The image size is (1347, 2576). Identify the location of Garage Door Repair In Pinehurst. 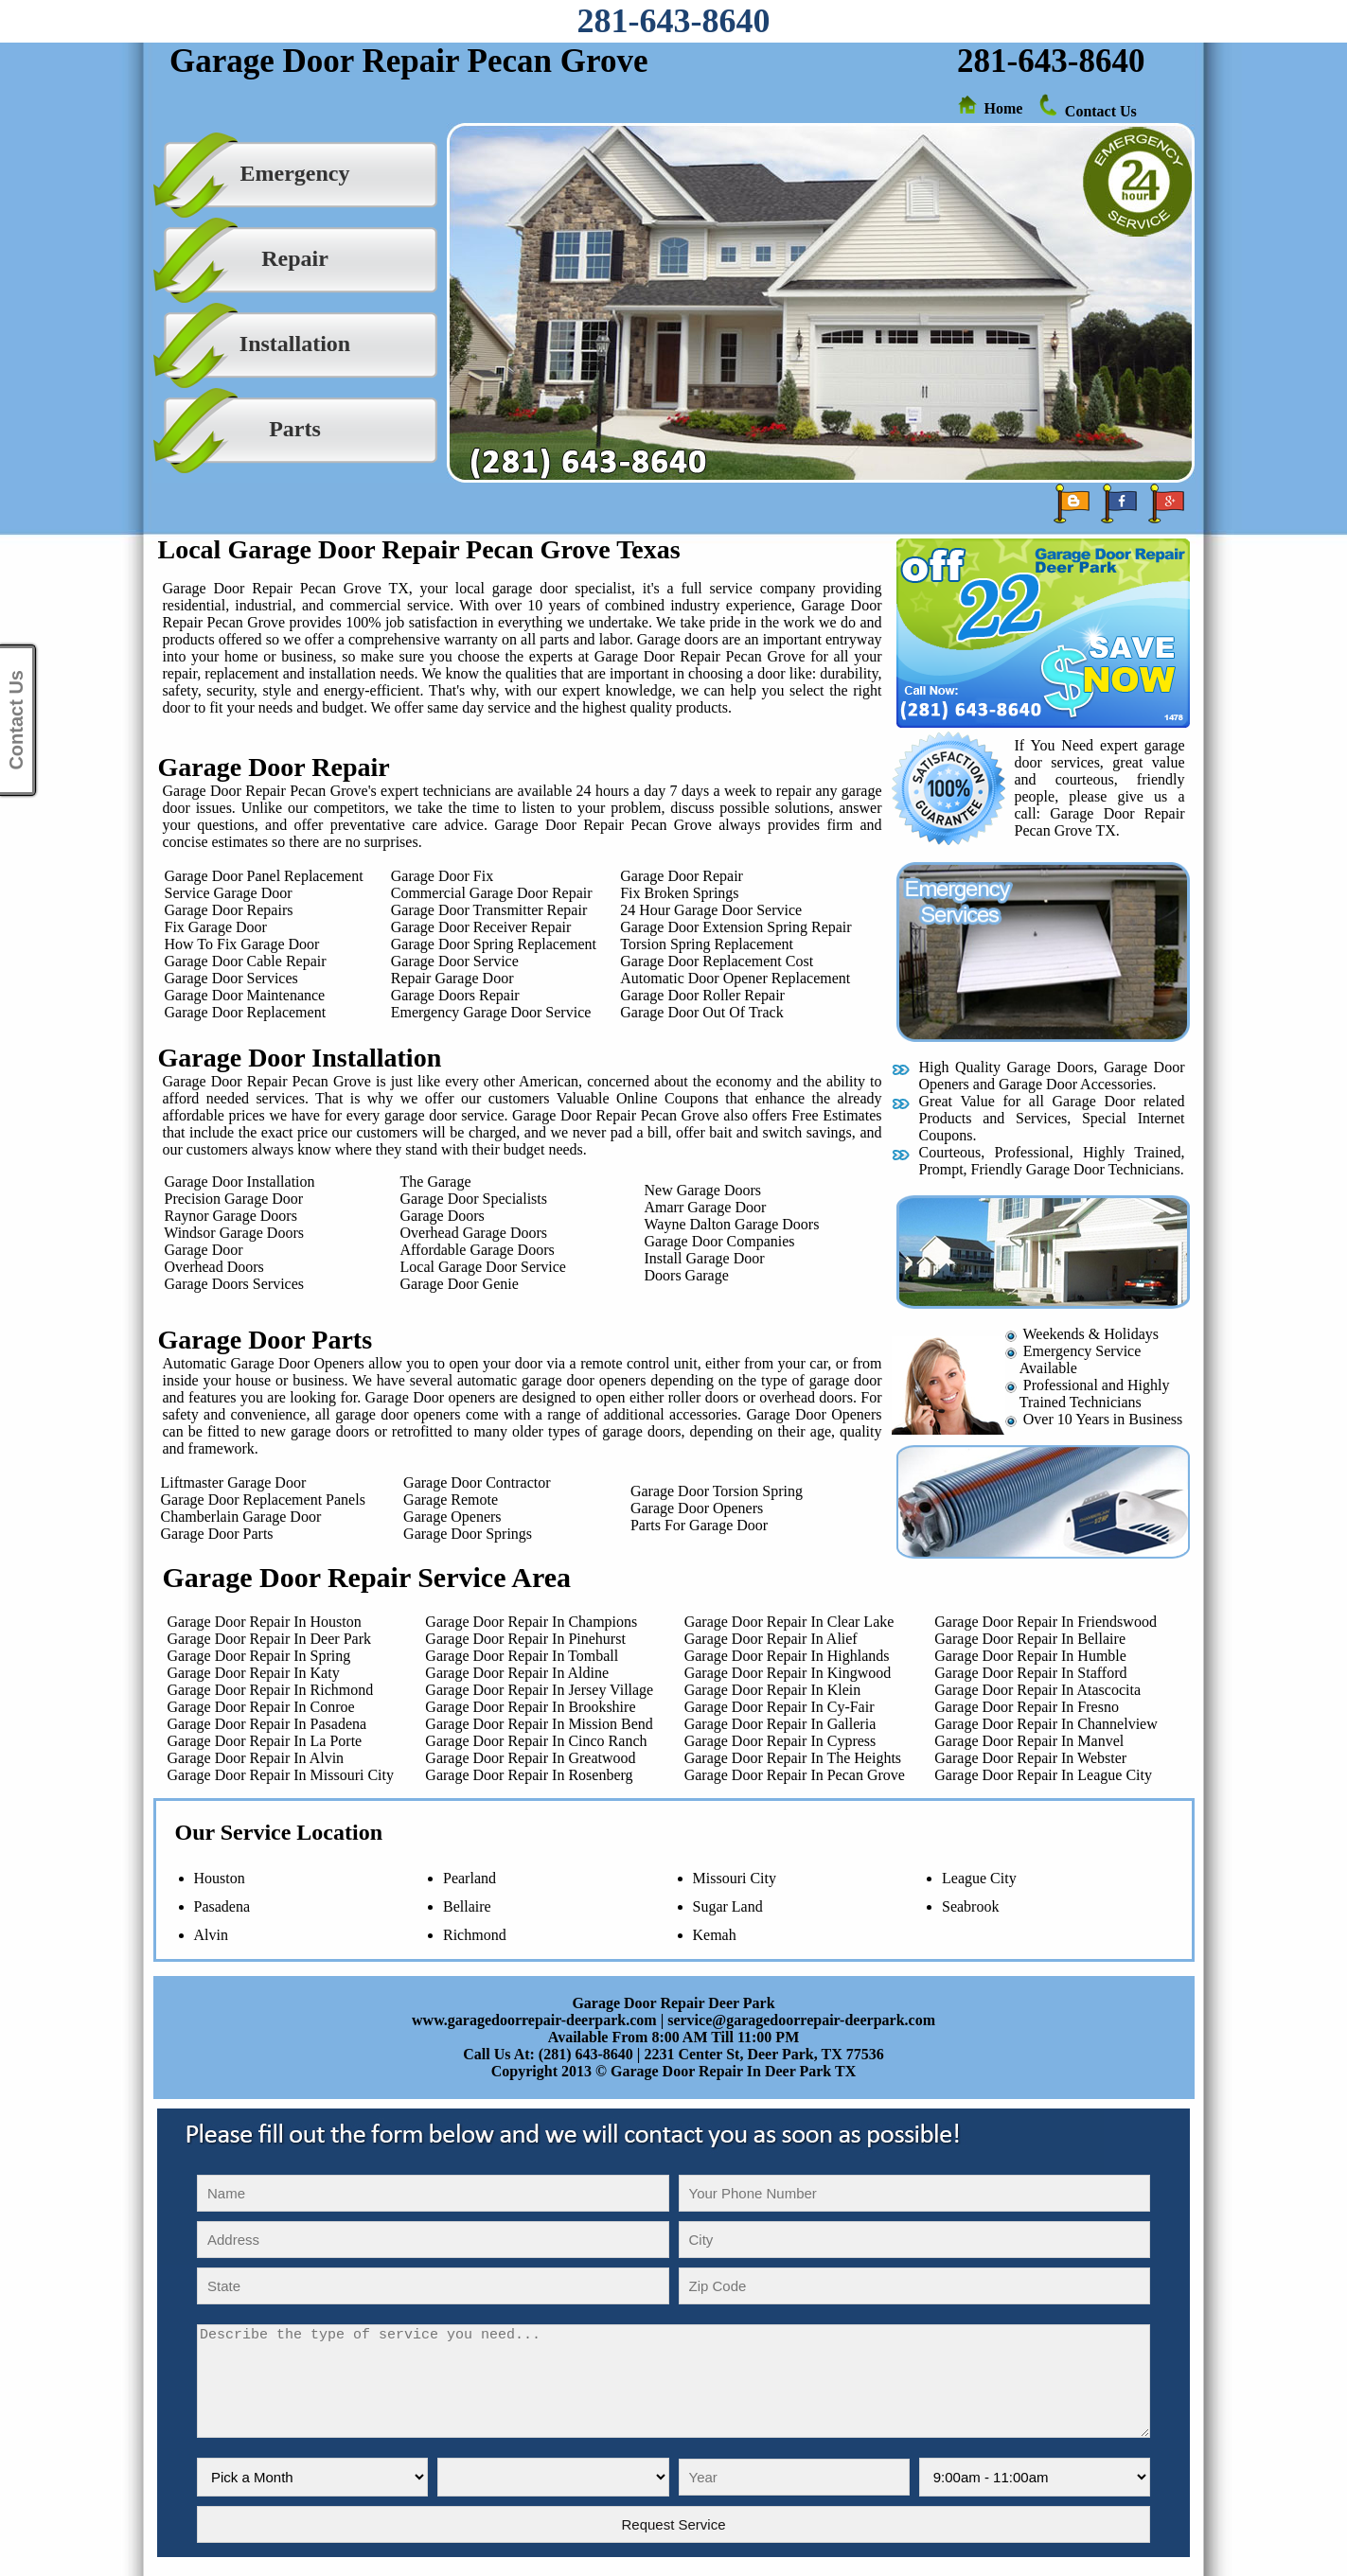
(525, 1639).